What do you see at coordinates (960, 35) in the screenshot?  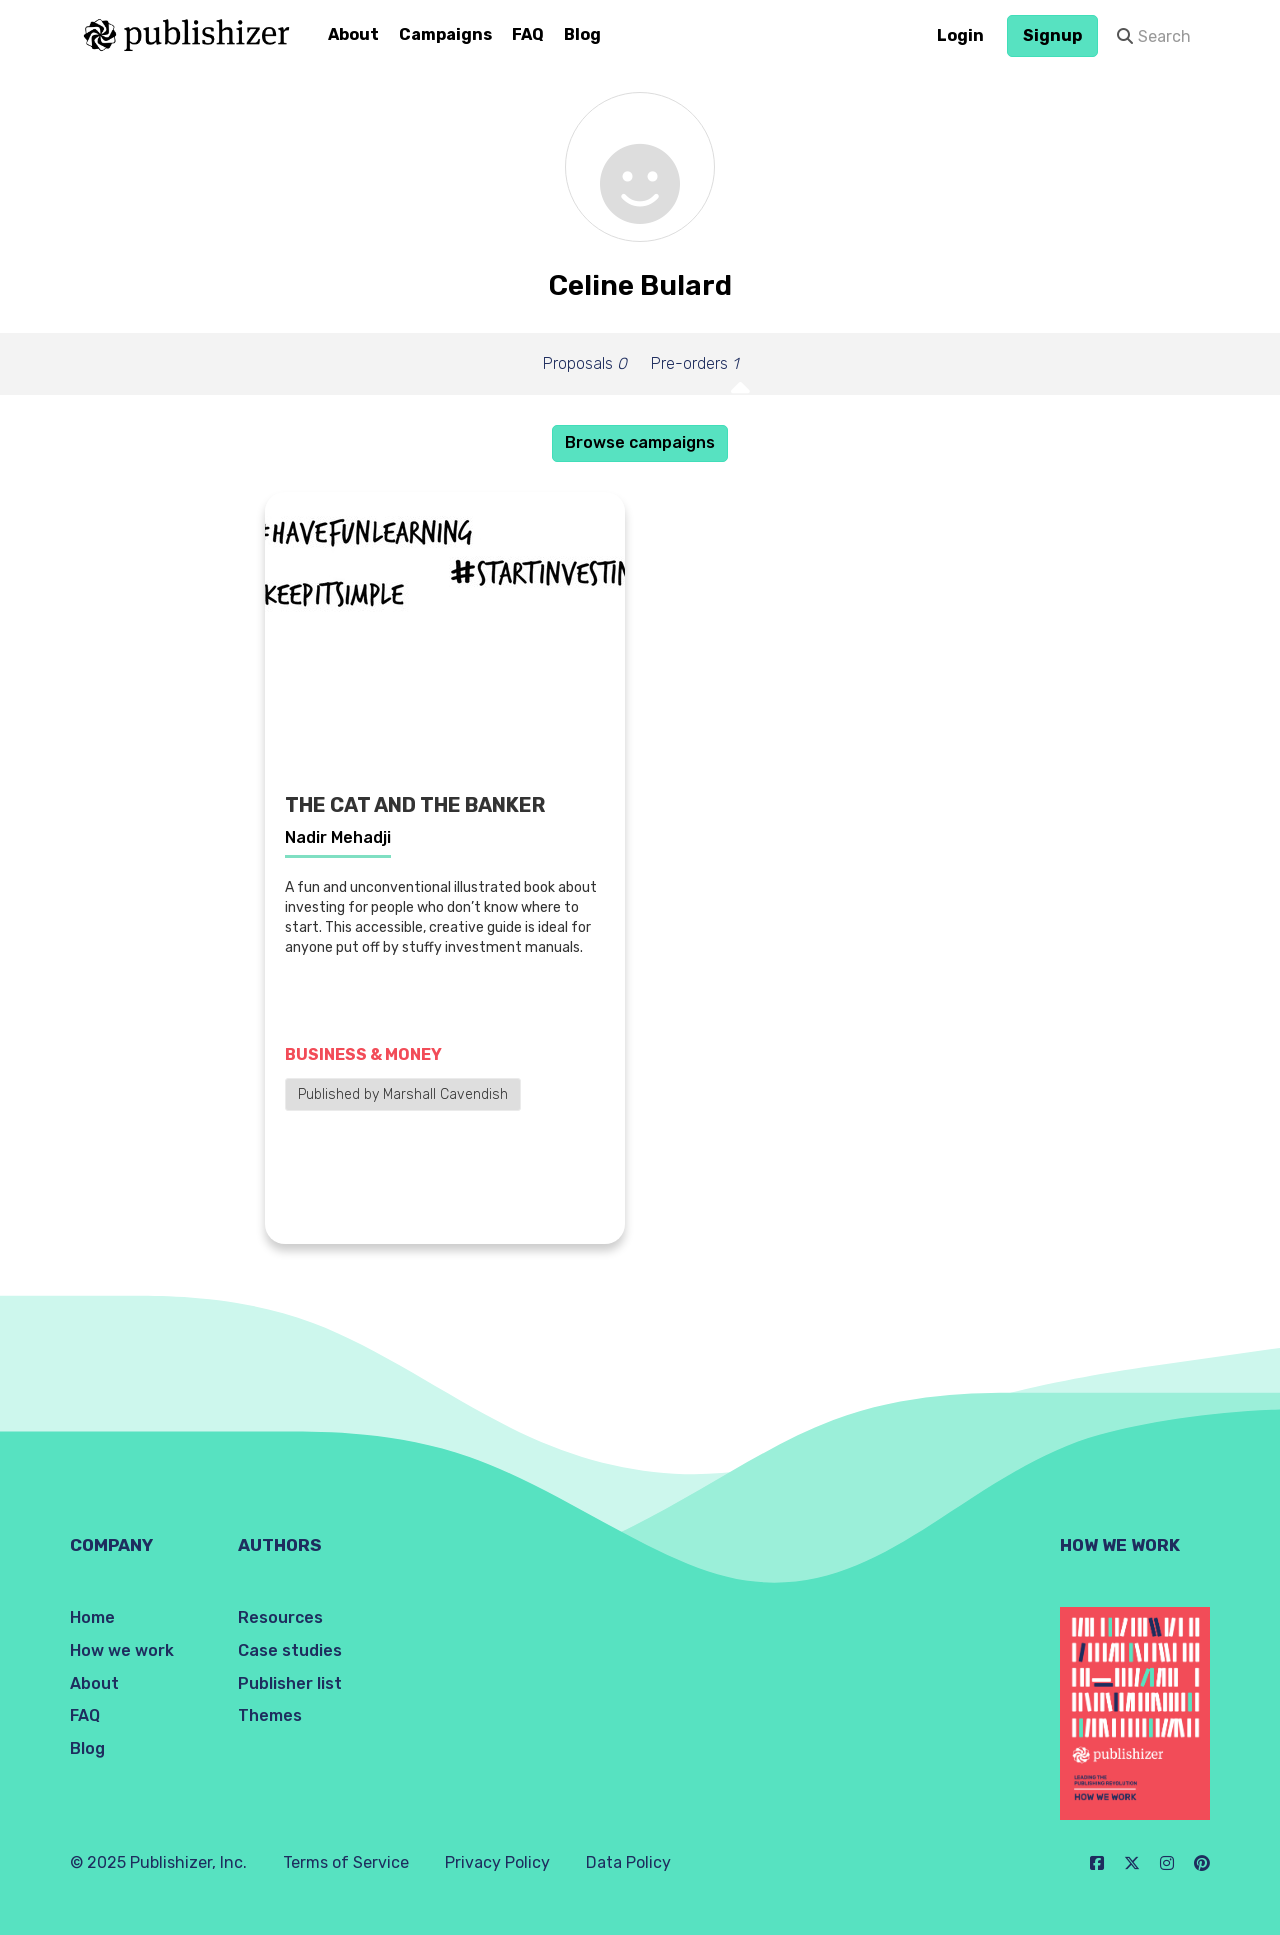 I see `Login` at bounding box center [960, 35].